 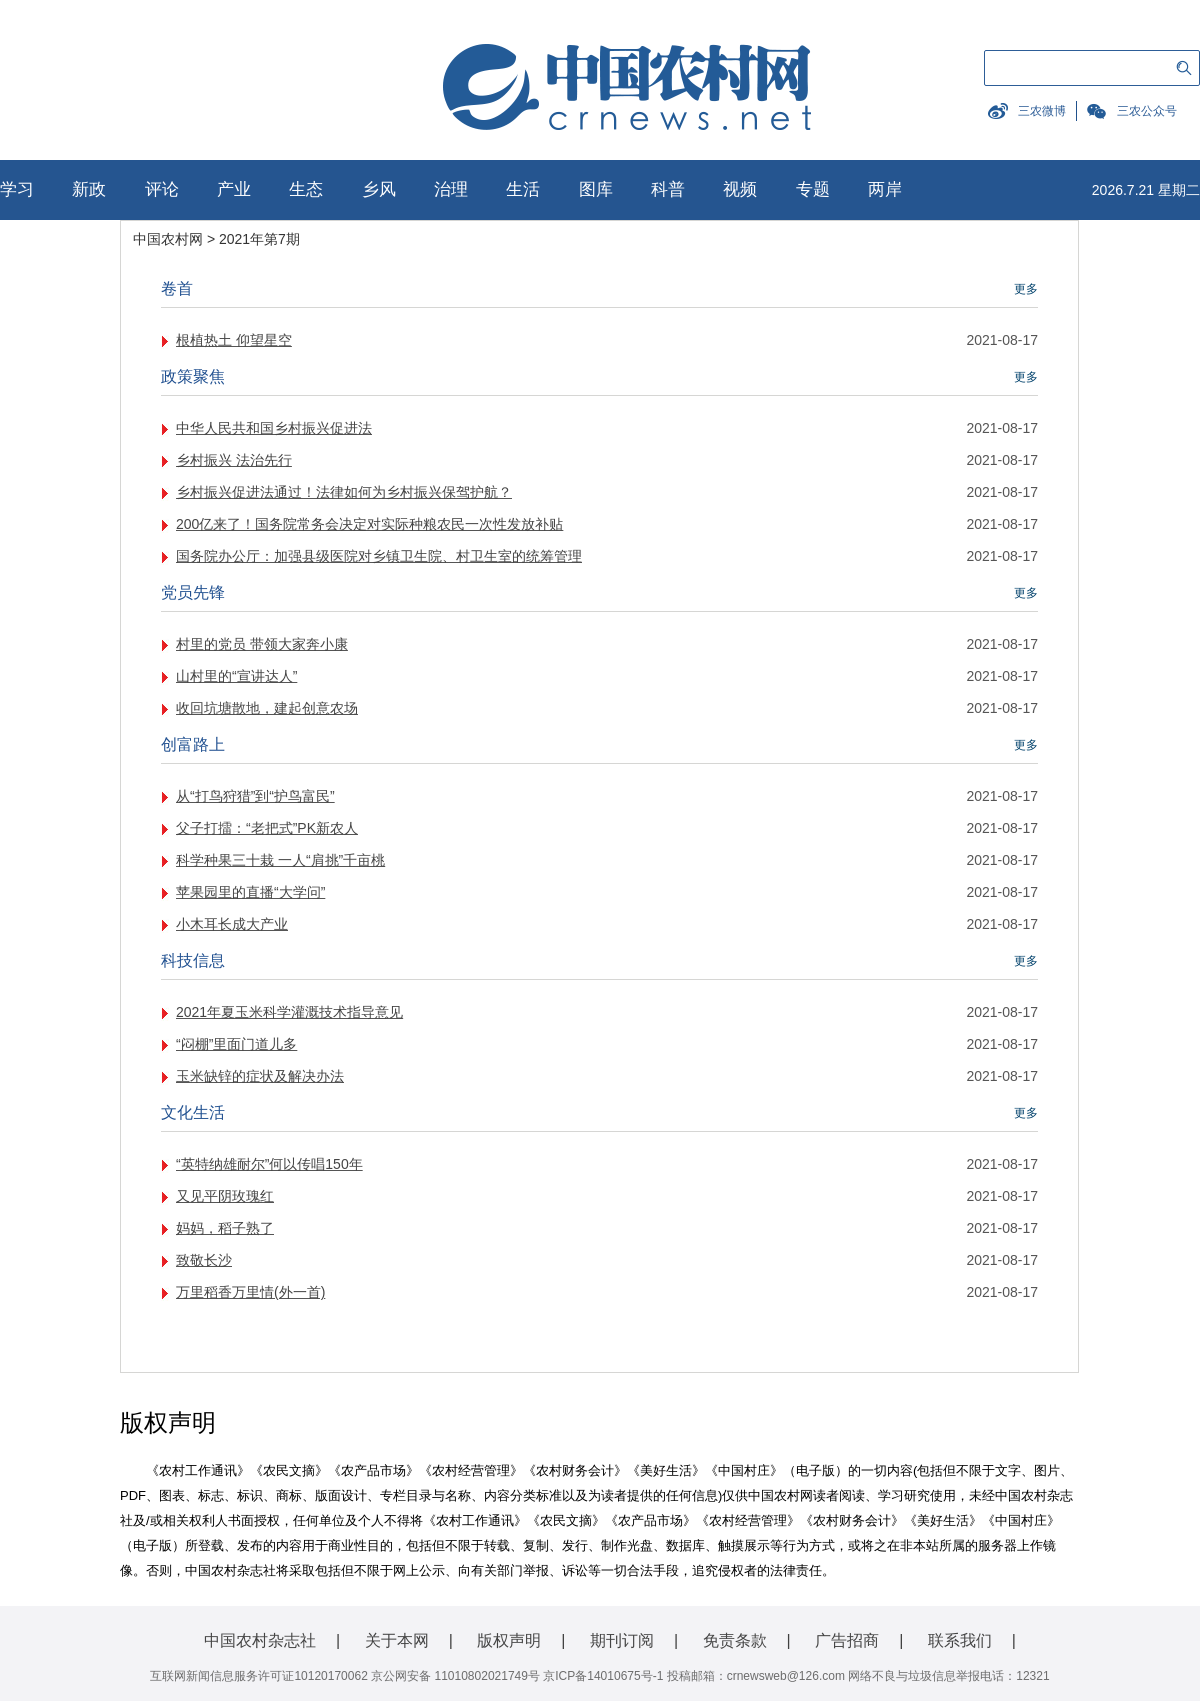 What do you see at coordinates (1147, 111) in the screenshot?
I see `三农公众号` at bounding box center [1147, 111].